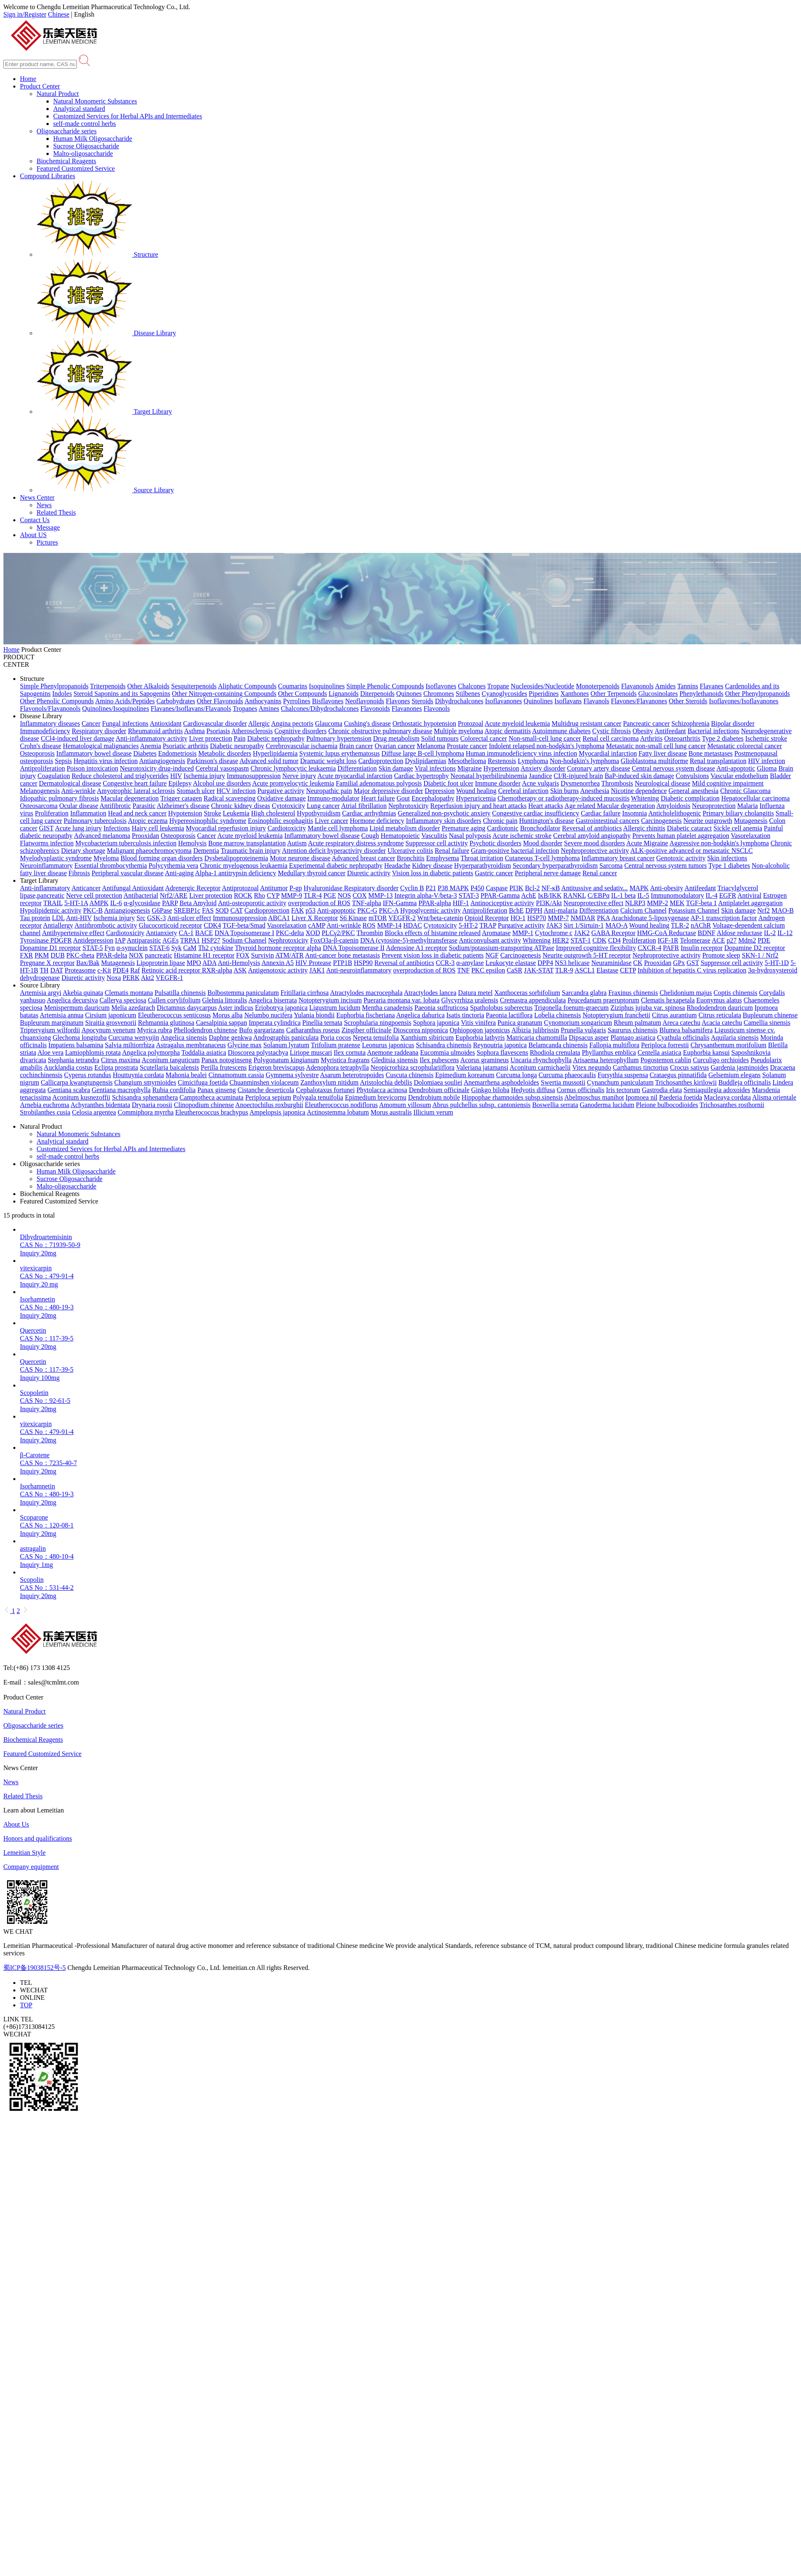 The width and height of the screenshot is (801, 2576). Describe the element at coordinates (686, 1082) in the screenshot. I see `Trichosanthes kirilowii` at that location.